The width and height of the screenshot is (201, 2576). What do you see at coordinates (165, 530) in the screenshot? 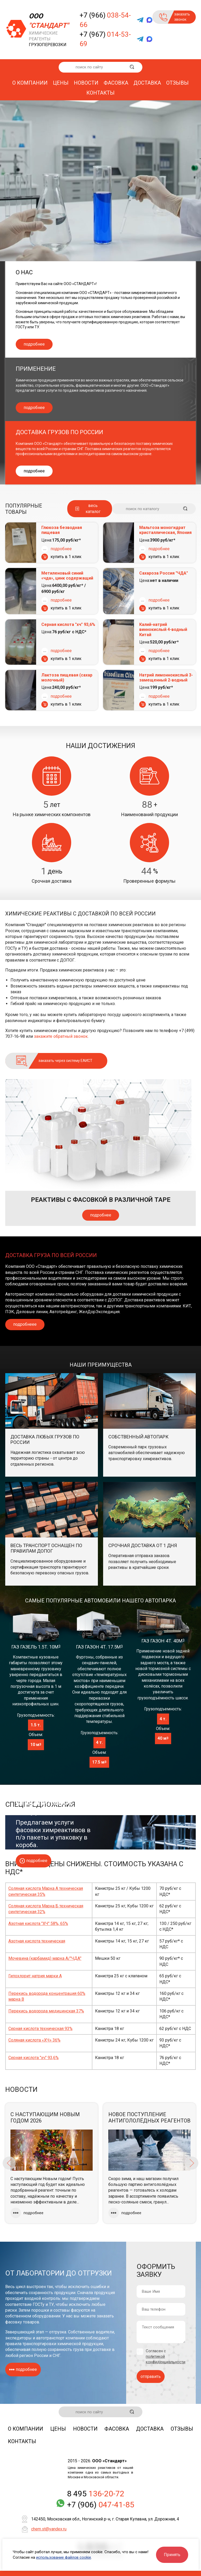
I see `Мальтоза моногидрат кристаллическая, Япония` at bounding box center [165, 530].